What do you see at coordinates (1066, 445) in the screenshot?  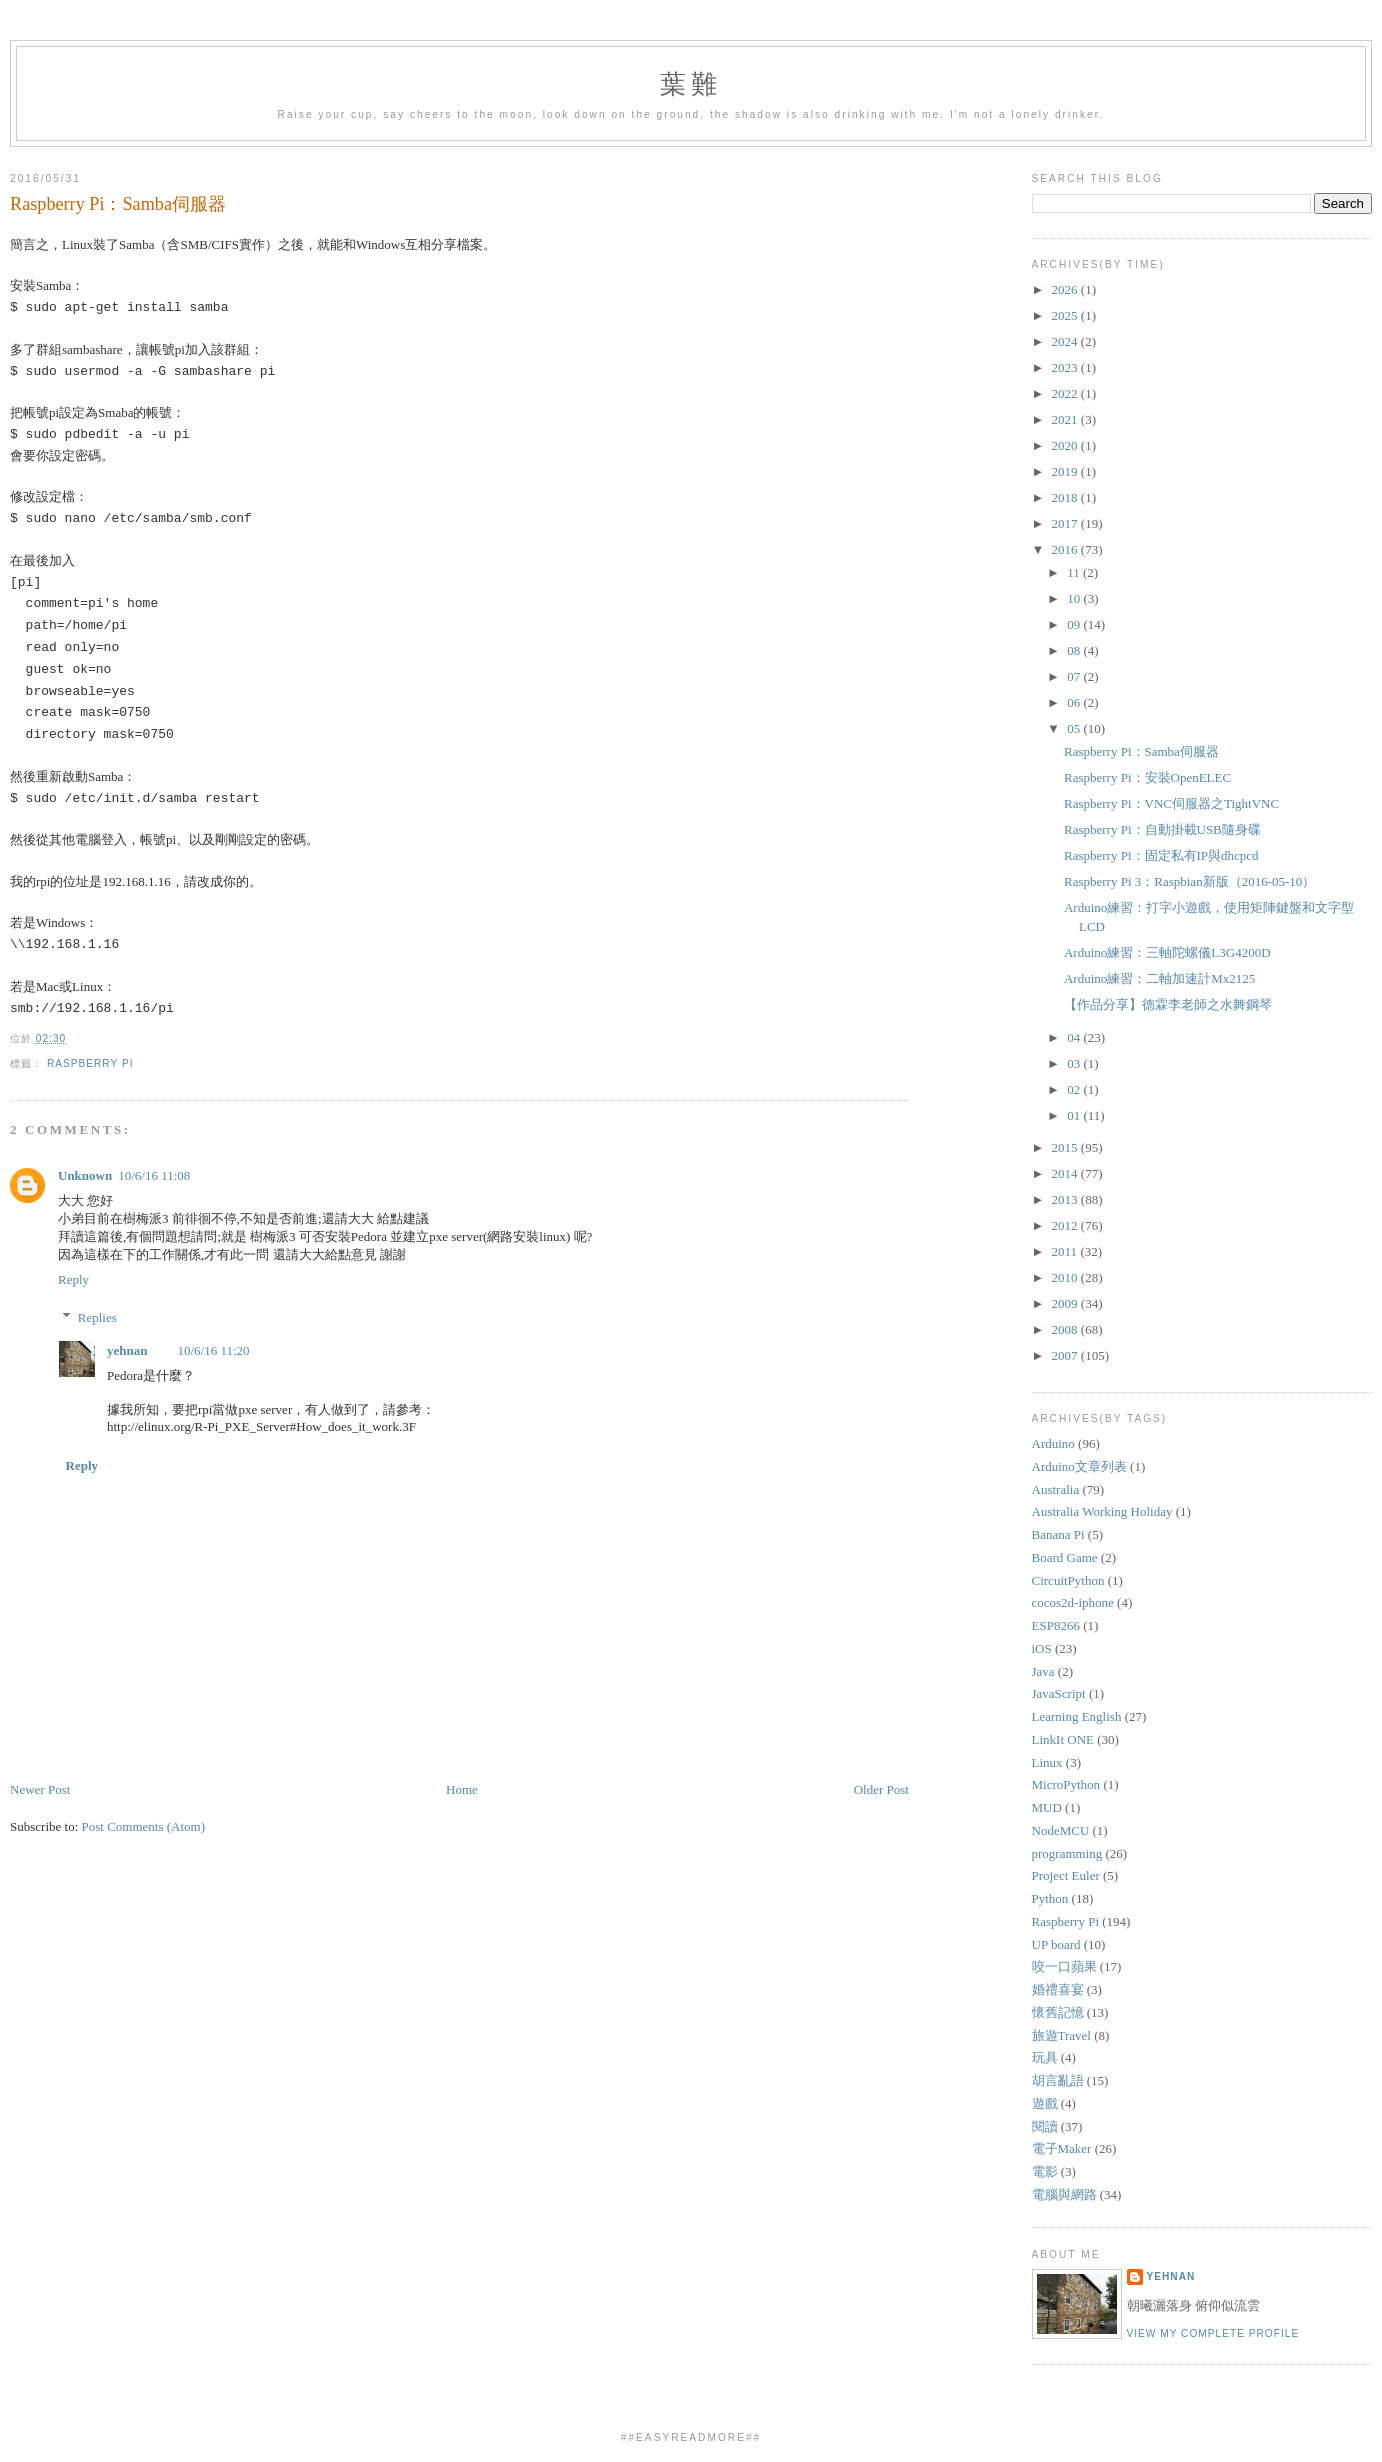 I see `2020` at bounding box center [1066, 445].